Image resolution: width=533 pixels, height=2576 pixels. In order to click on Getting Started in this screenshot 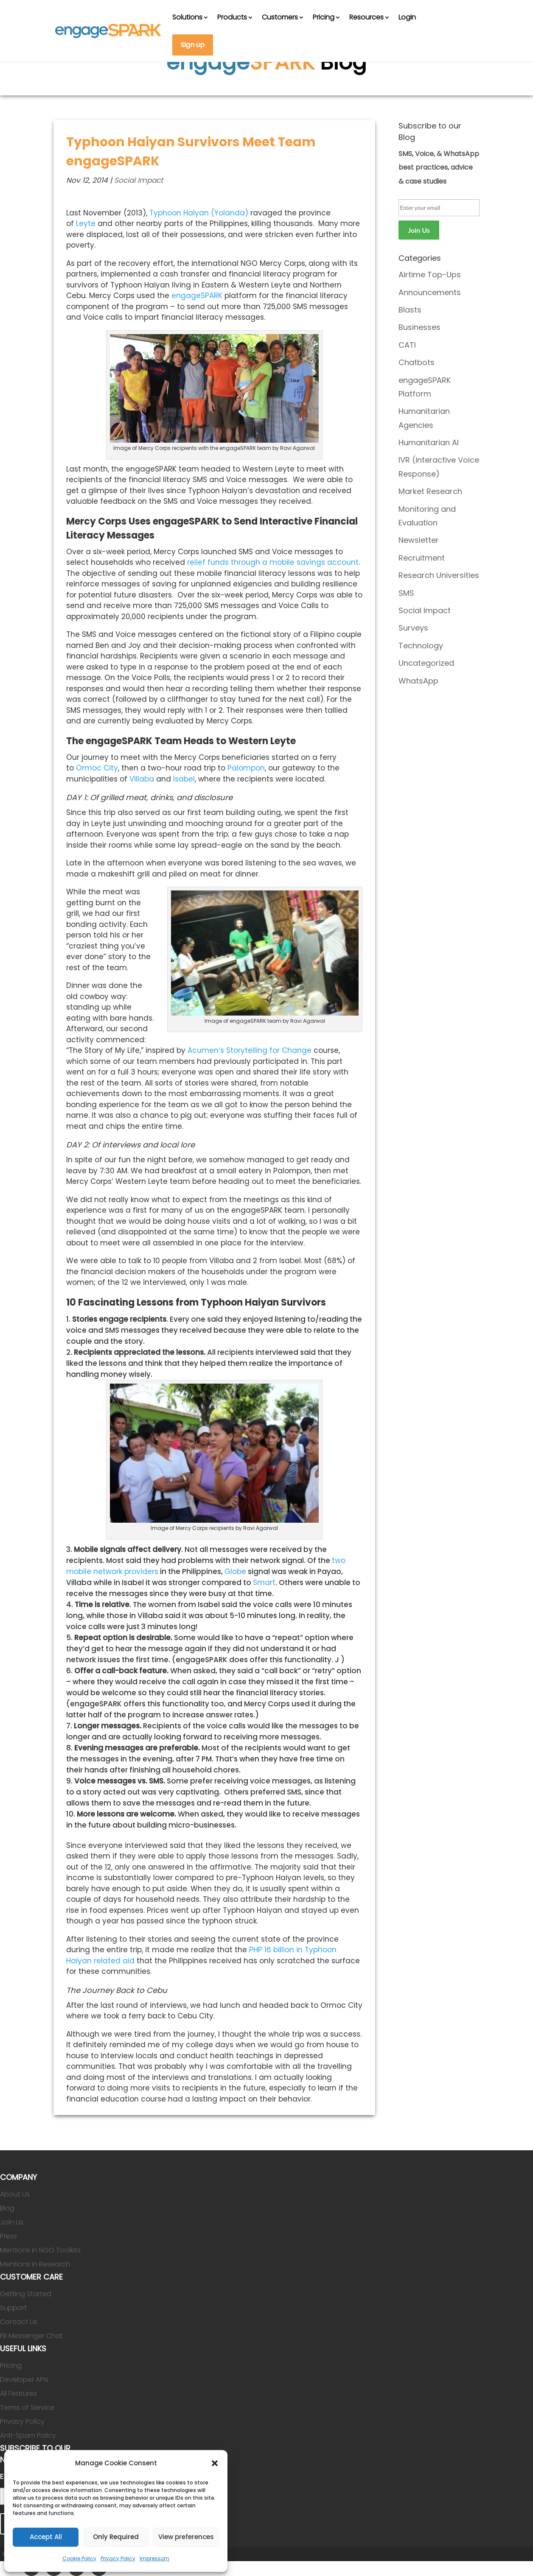, I will do `click(25, 2294)`.